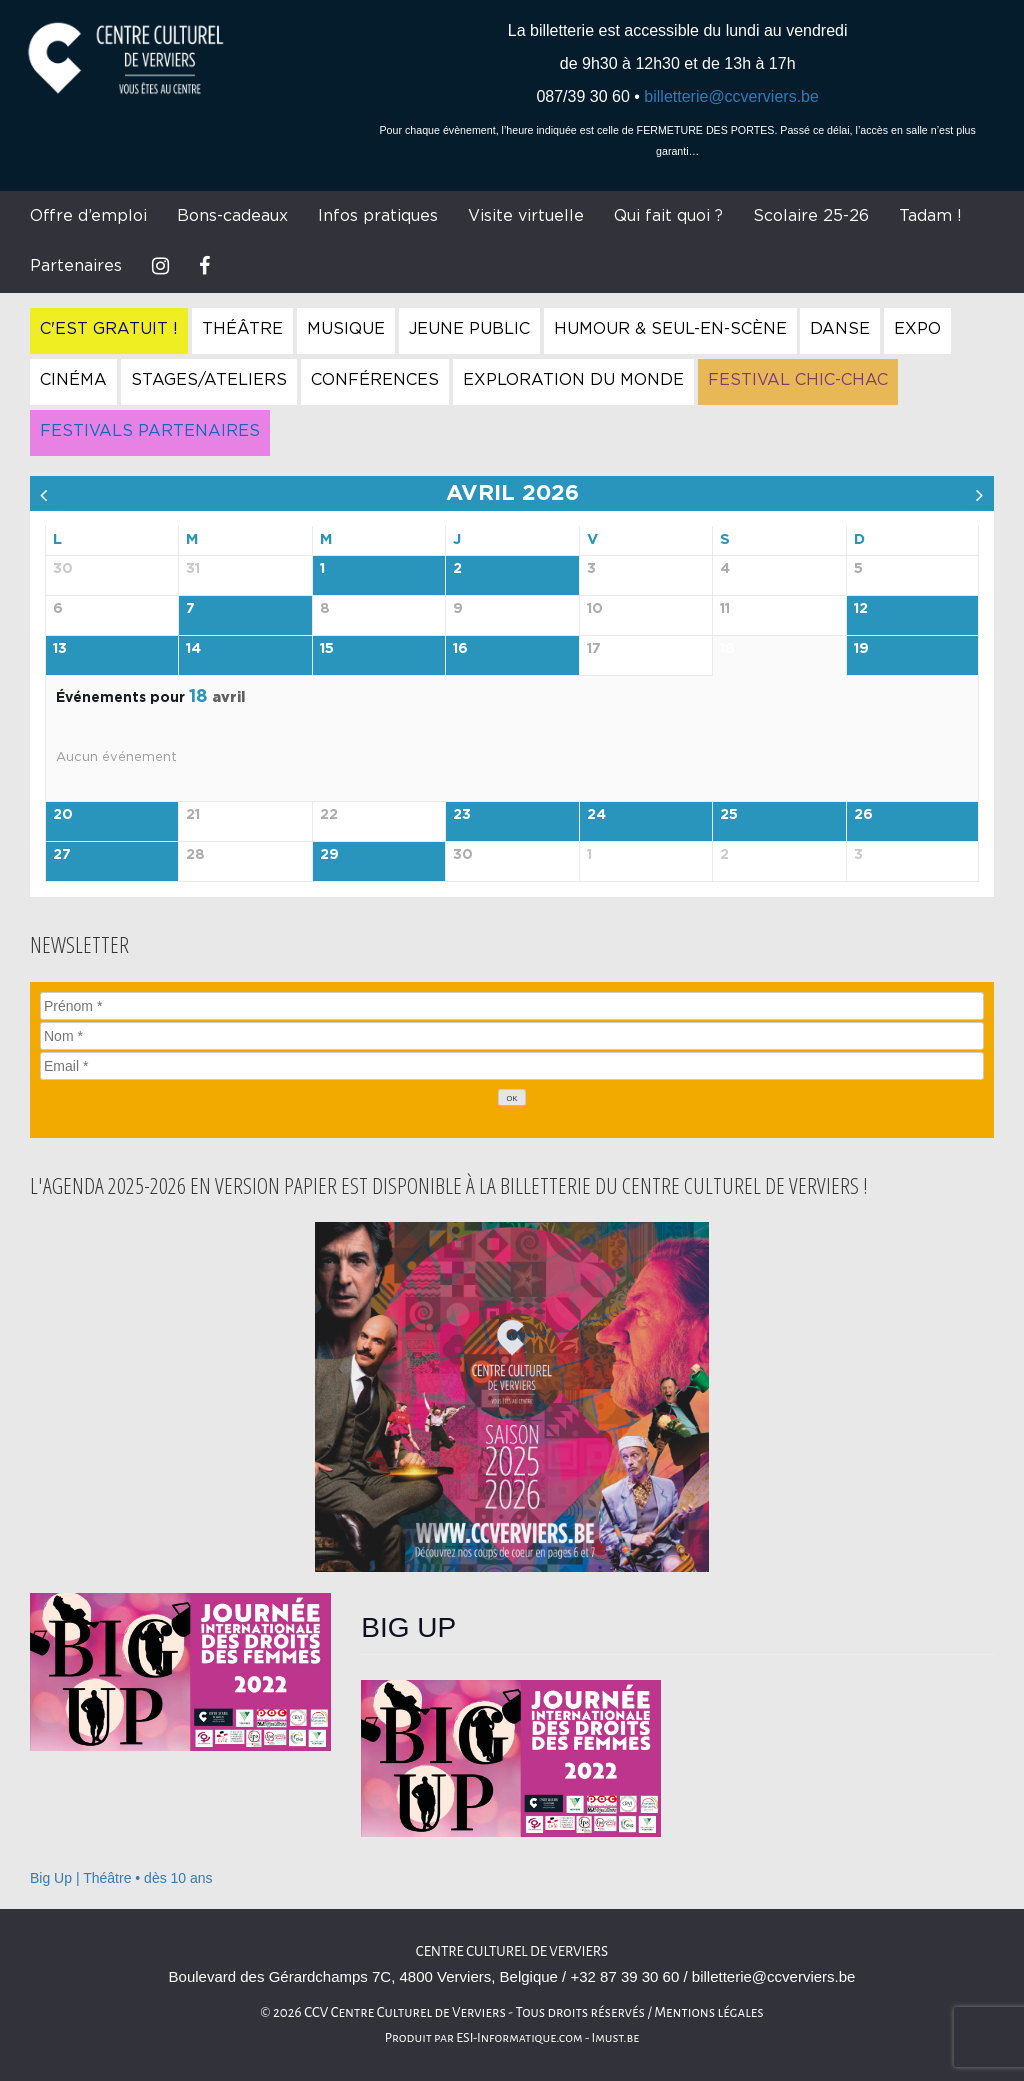 This screenshot has width=1024, height=2081. I want to click on 20, so click(63, 815).